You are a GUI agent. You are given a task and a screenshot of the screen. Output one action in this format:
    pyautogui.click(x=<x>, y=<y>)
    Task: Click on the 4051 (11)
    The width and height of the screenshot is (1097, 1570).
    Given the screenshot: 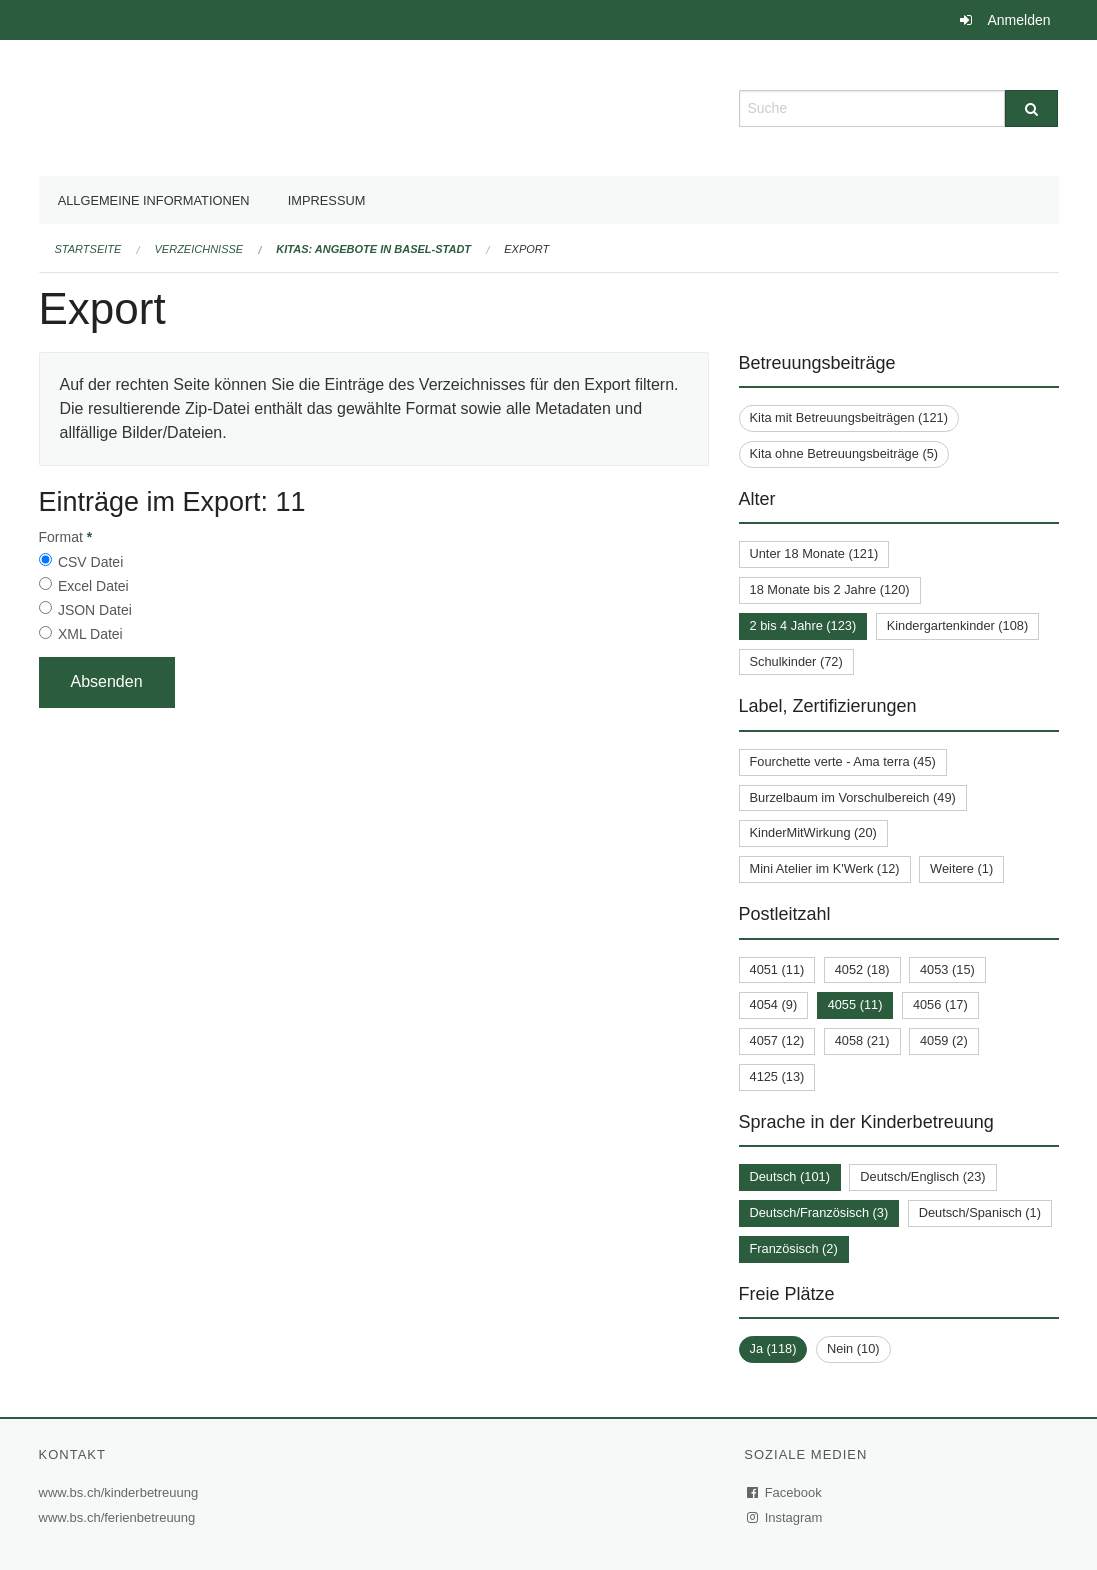 What is the action you would take?
    pyautogui.click(x=777, y=969)
    